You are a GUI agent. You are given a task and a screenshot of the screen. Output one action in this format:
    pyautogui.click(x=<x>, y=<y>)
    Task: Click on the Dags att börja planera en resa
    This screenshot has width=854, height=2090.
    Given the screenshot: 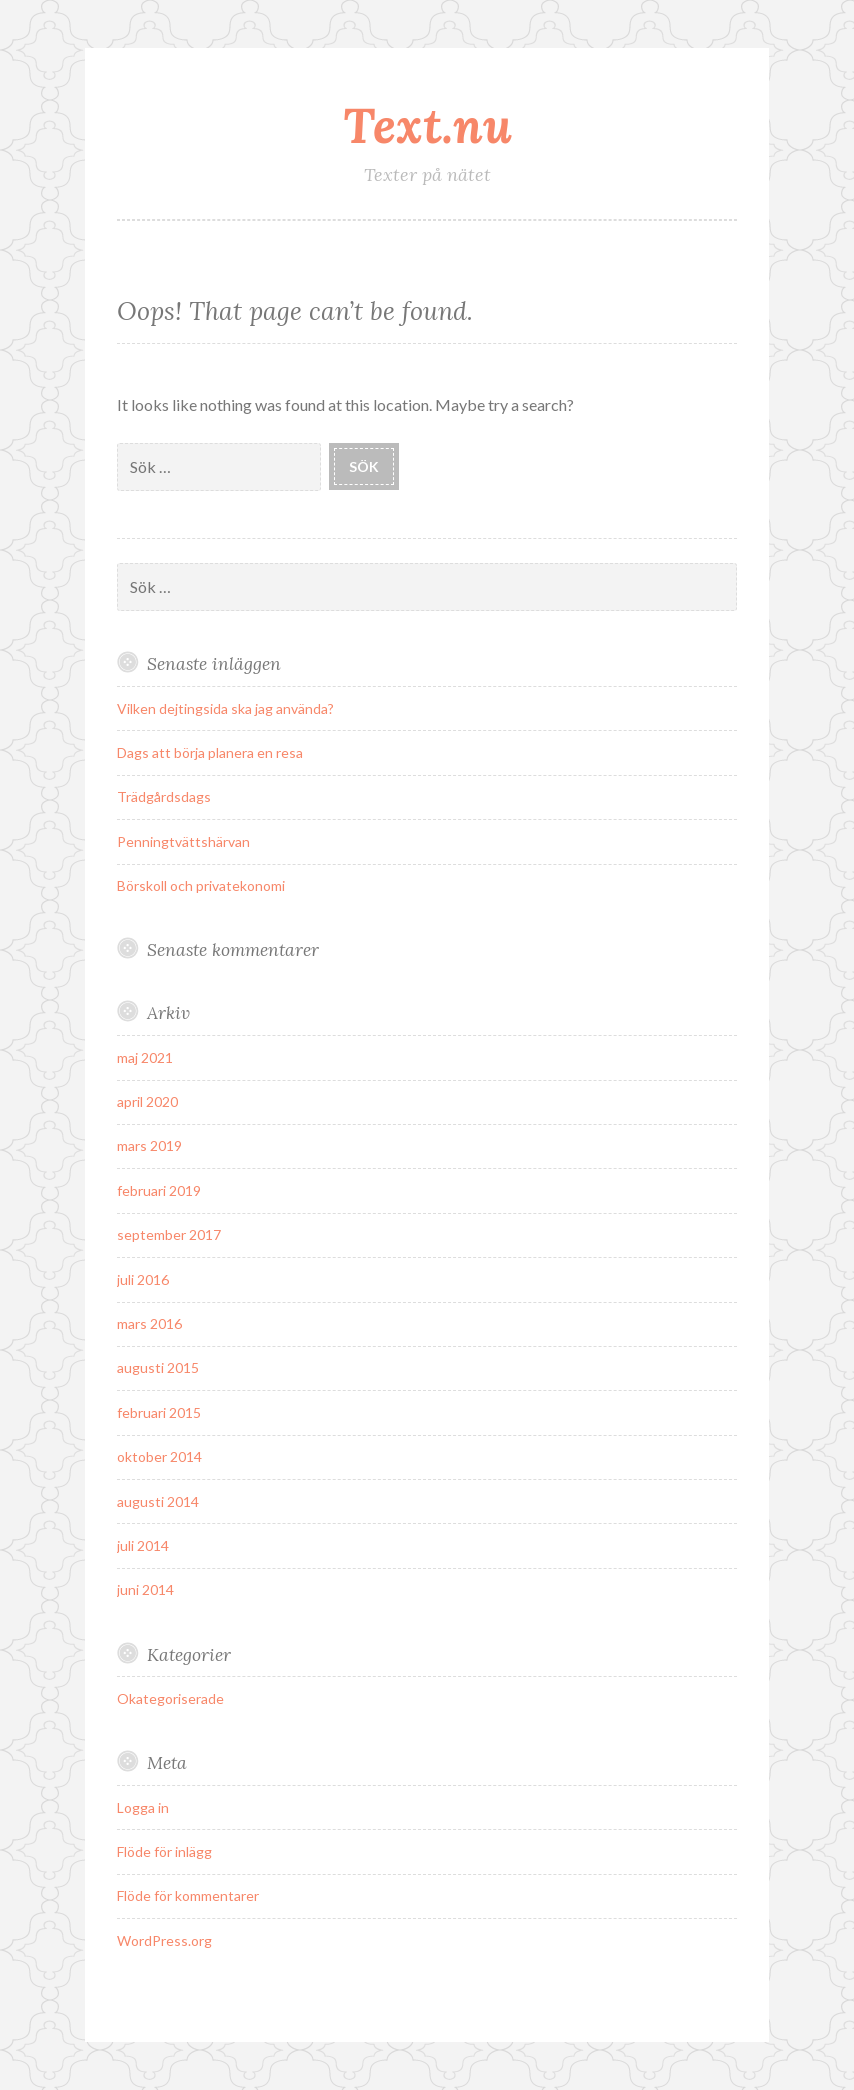 What is the action you would take?
    pyautogui.click(x=210, y=752)
    